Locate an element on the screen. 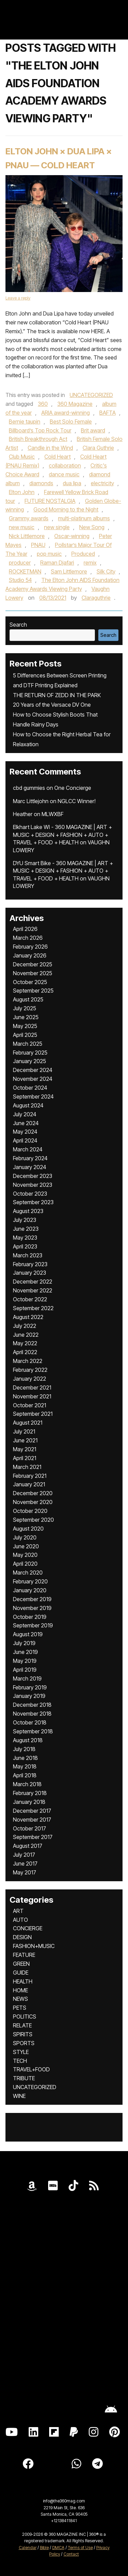 This screenshot has height=2576, width=128. July 2017 is located at coordinates (24, 1854).